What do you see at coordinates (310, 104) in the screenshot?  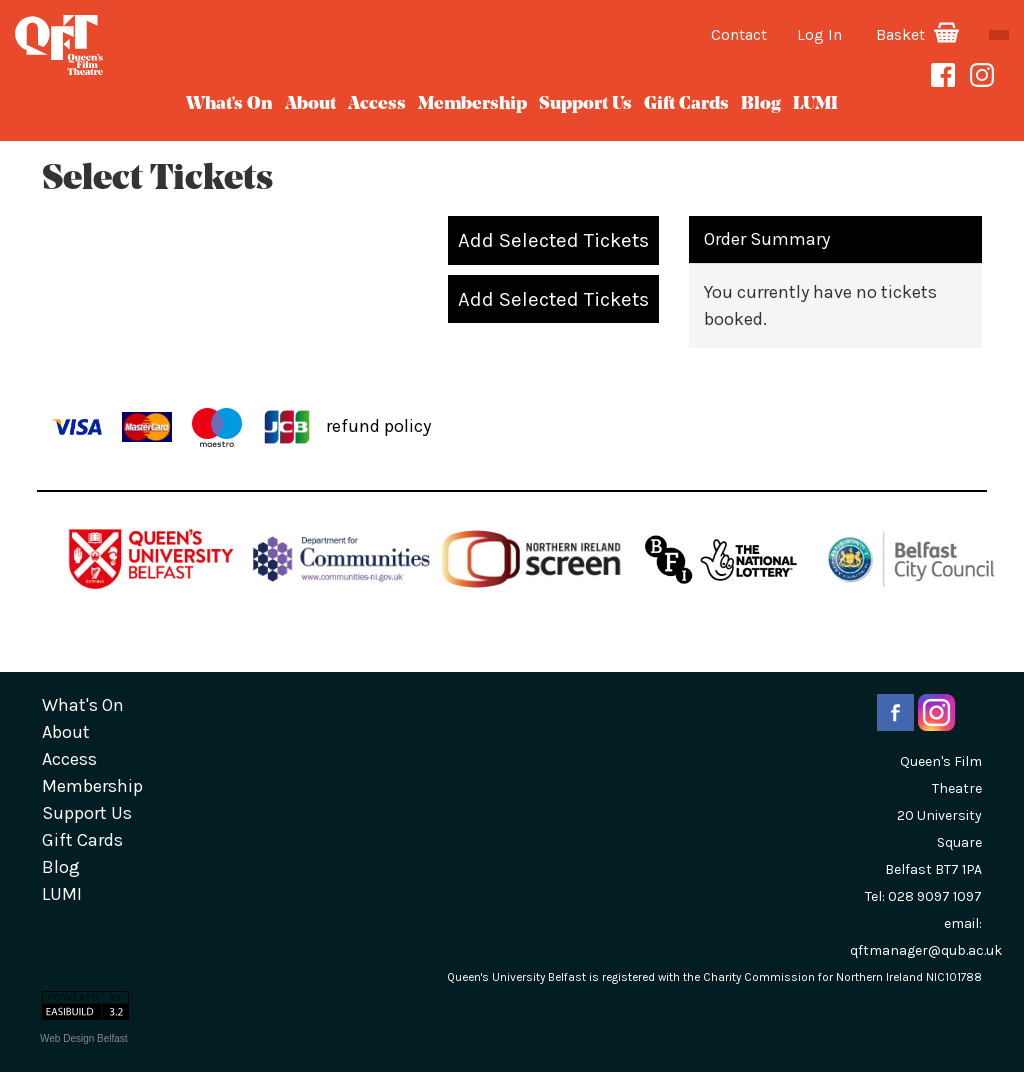 I see `about` at bounding box center [310, 104].